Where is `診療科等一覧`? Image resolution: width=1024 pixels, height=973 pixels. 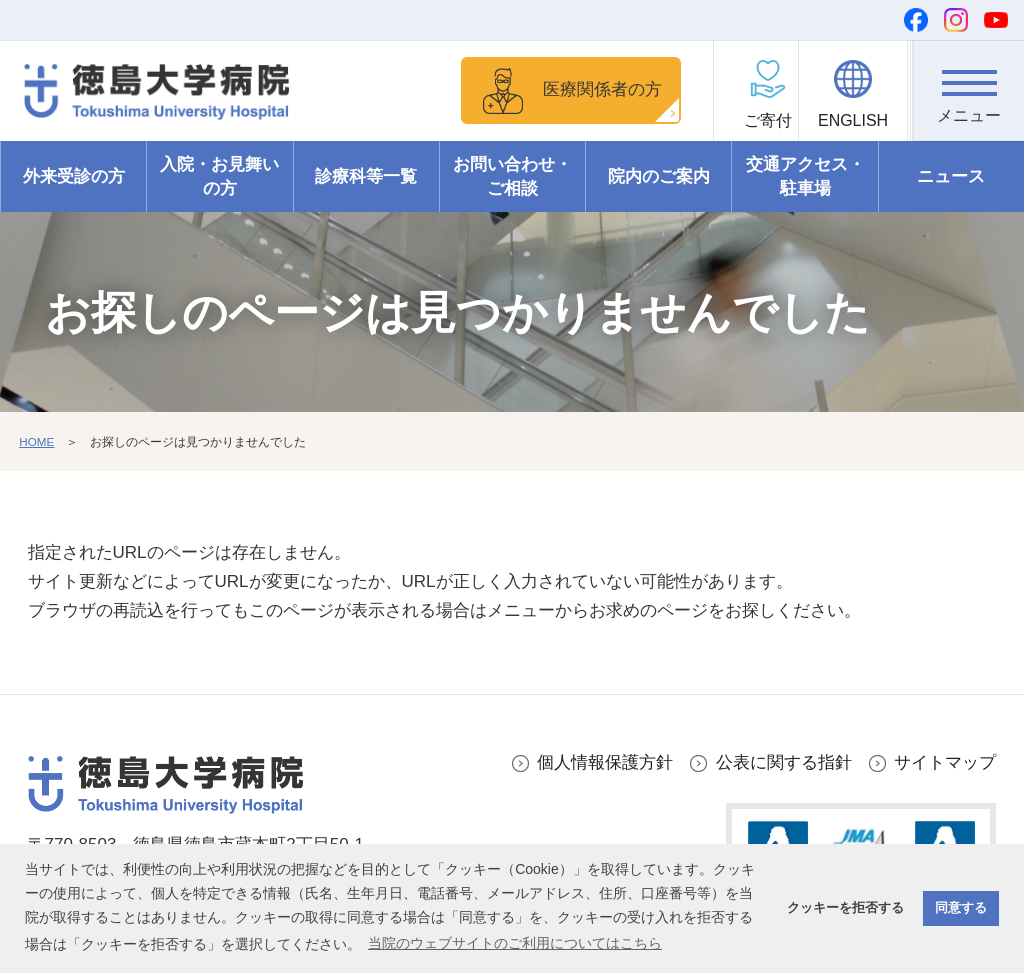
診療科等一覧 is located at coordinates (366, 176).